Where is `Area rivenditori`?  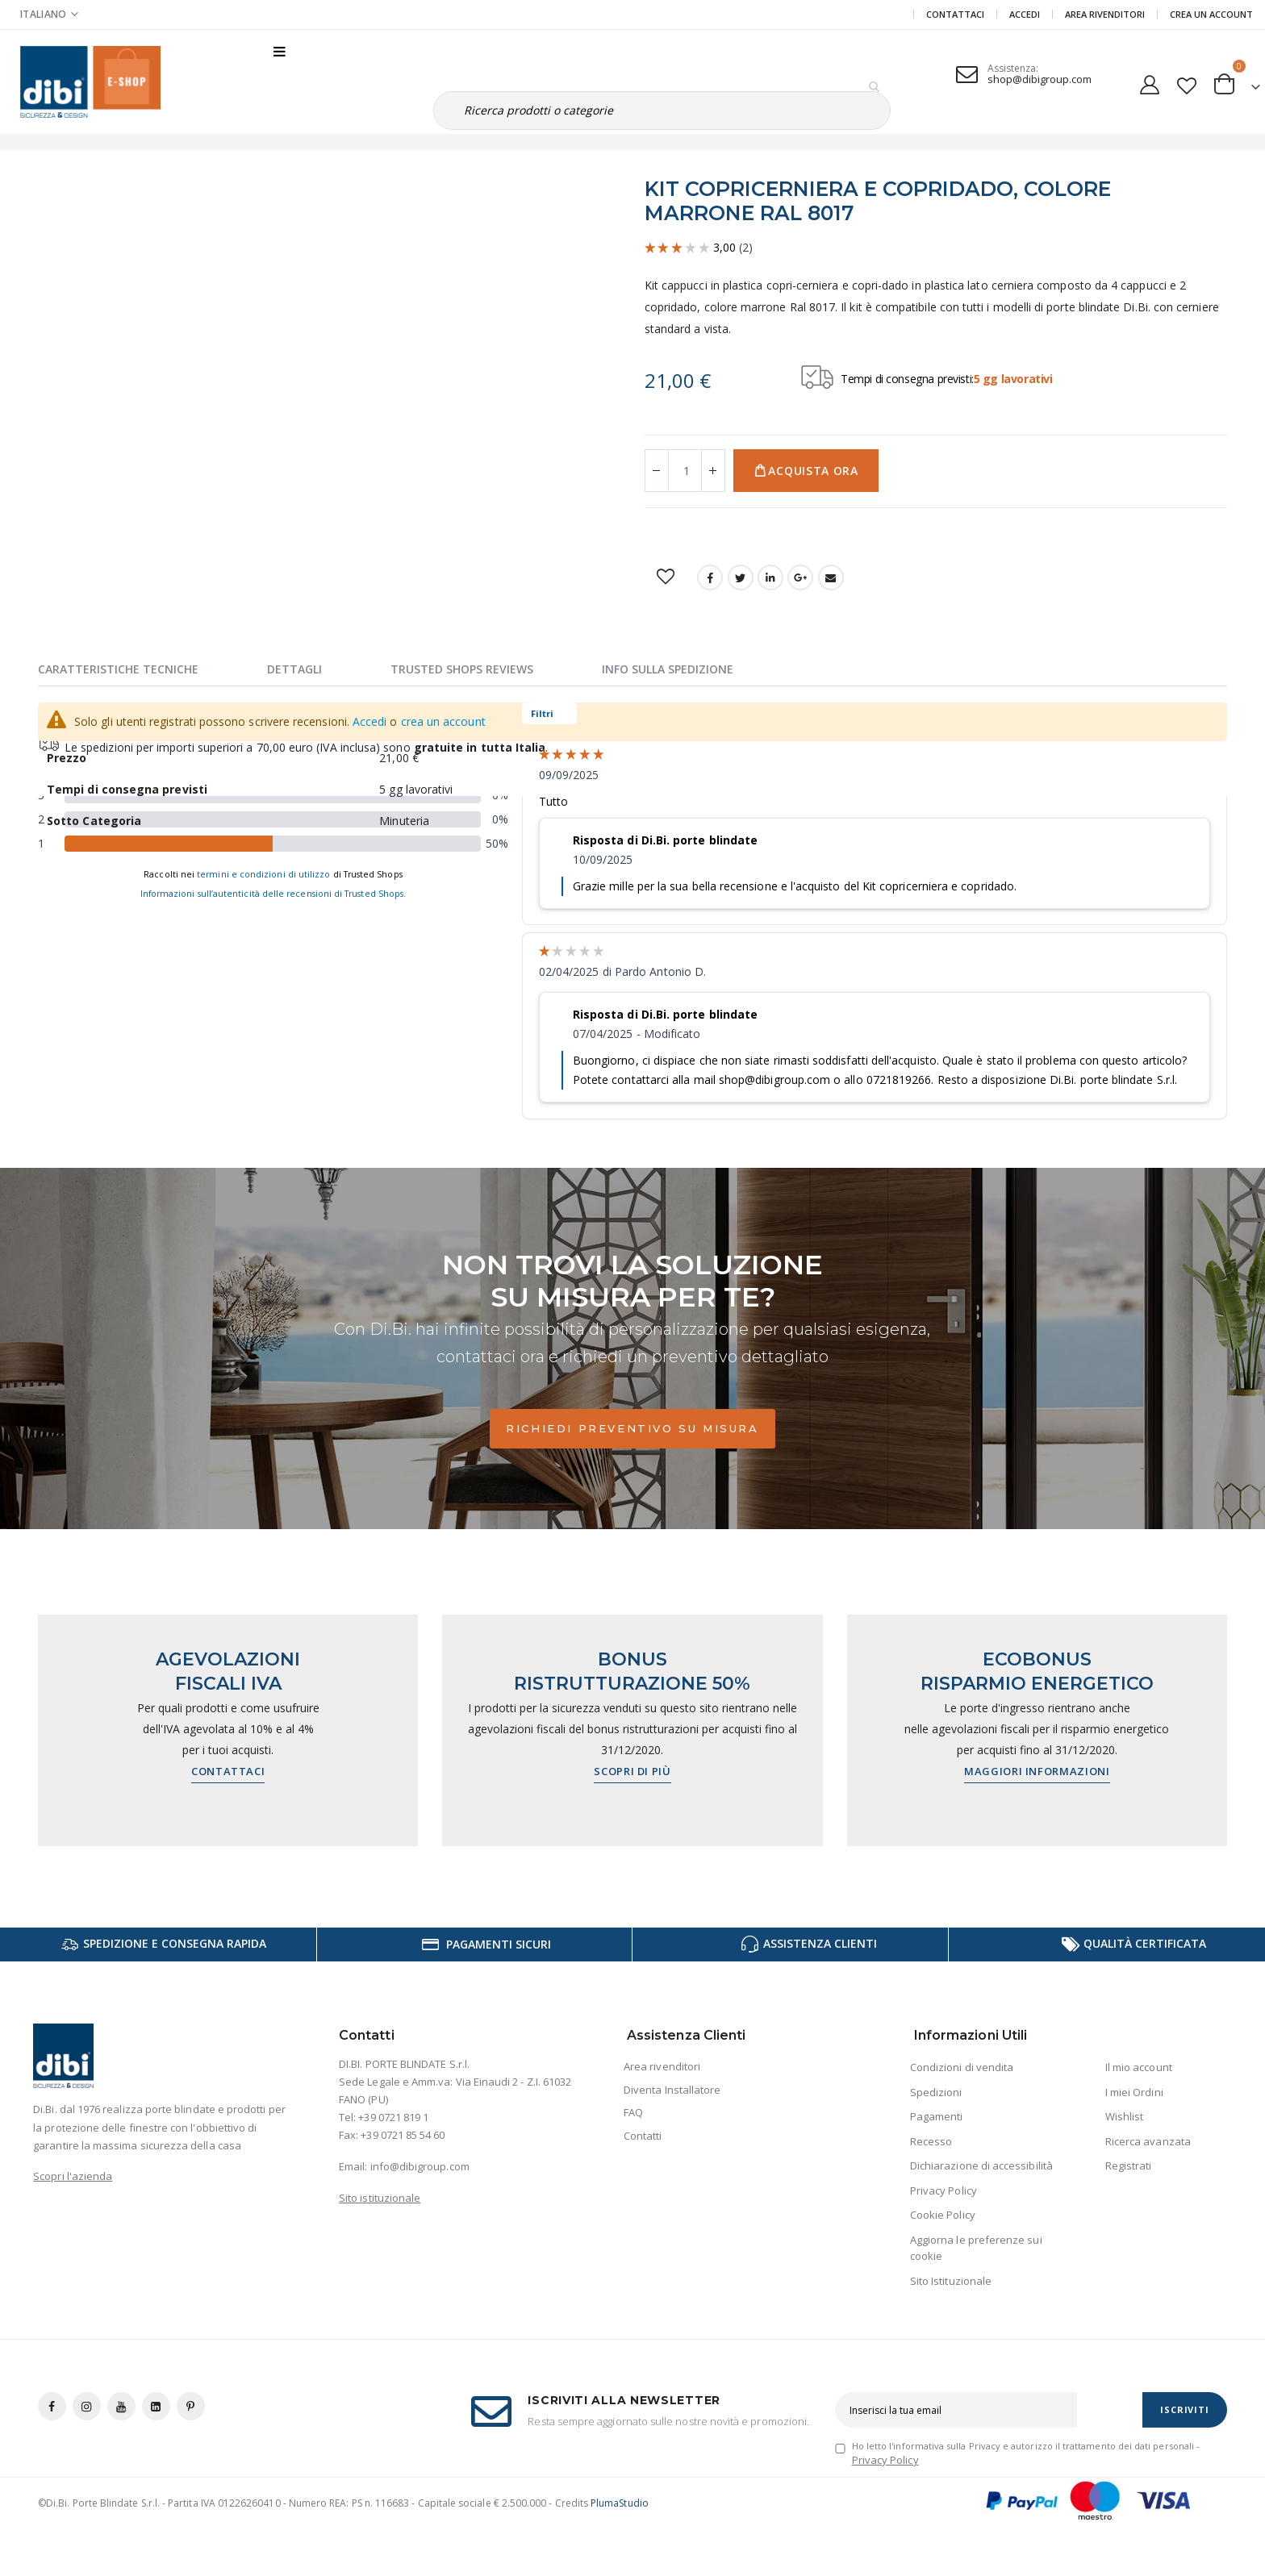
Area rivenditori is located at coordinates (662, 2066).